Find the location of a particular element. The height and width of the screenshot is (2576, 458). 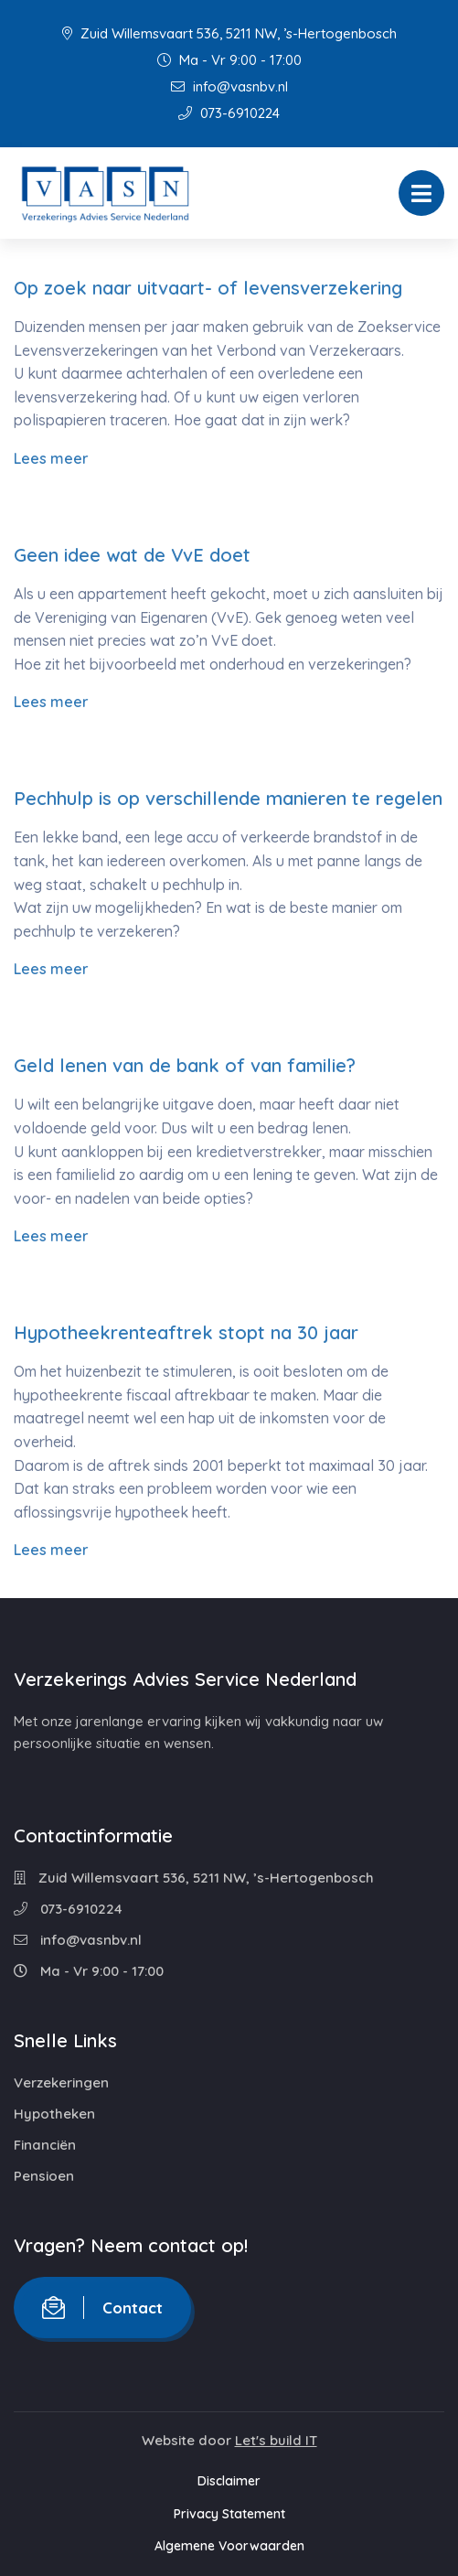

Hypotheekrenteaftrek stopt na 30 jaar is located at coordinates (186, 1332).